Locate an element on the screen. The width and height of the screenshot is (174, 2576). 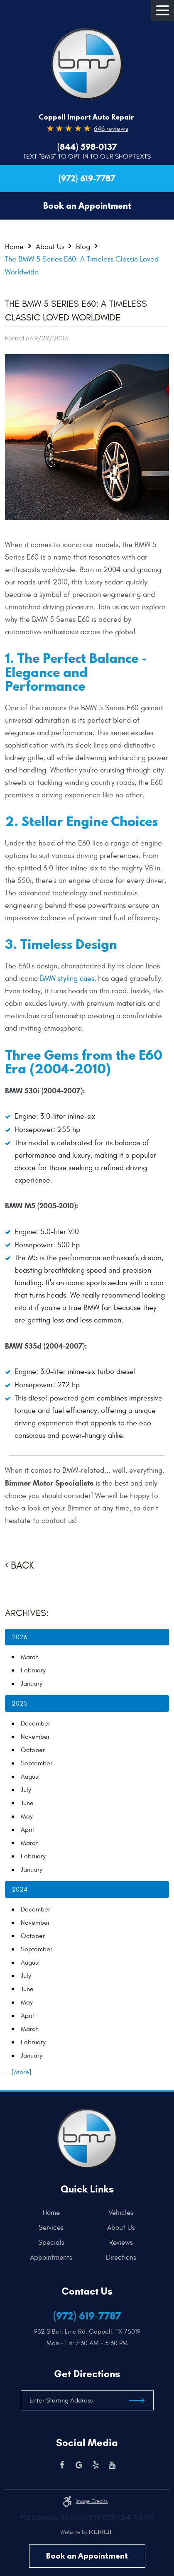
Directions is located at coordinates (121, 2257).